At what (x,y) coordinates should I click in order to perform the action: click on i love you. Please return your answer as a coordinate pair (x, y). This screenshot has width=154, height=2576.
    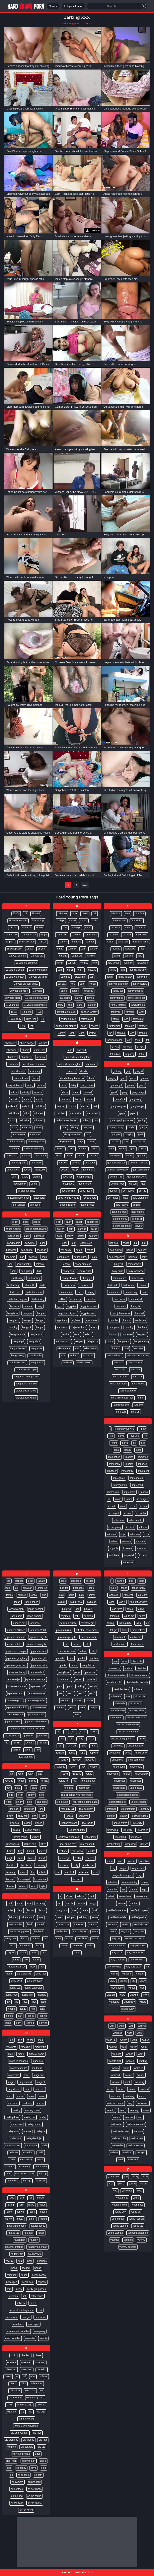
    Looking at the image, I should click on (134, 1435).